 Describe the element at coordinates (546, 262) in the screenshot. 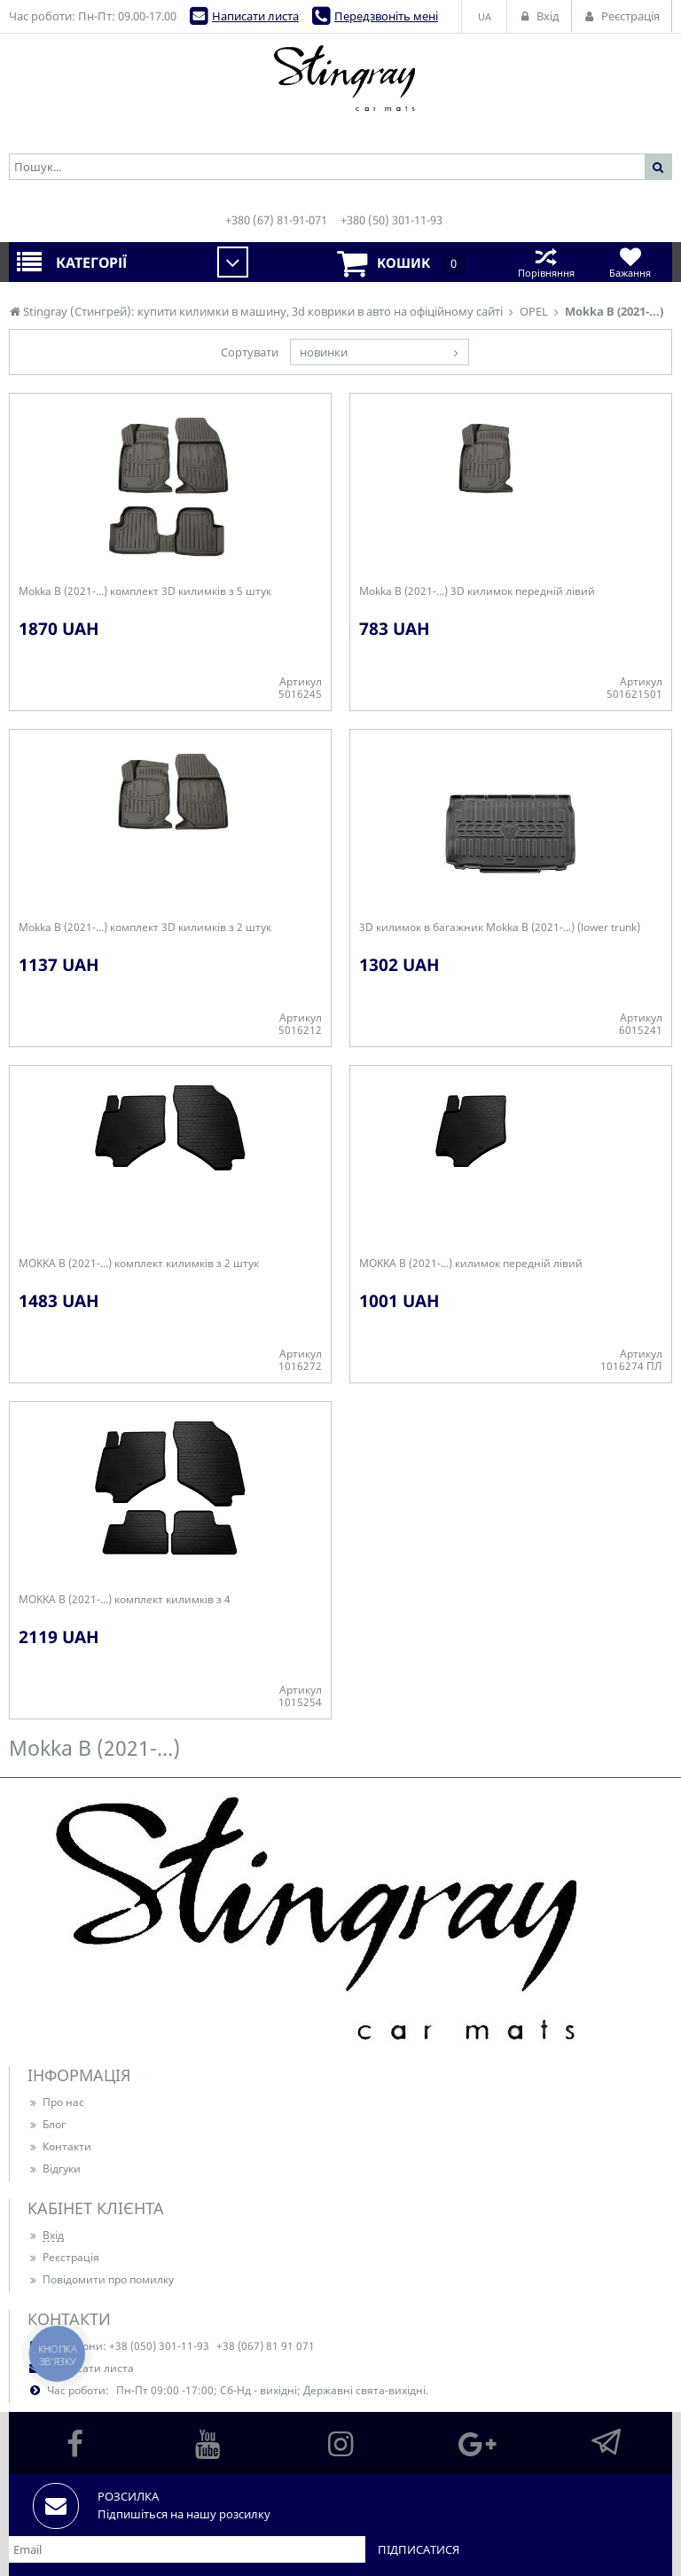

I see `Порівняння` at that location.